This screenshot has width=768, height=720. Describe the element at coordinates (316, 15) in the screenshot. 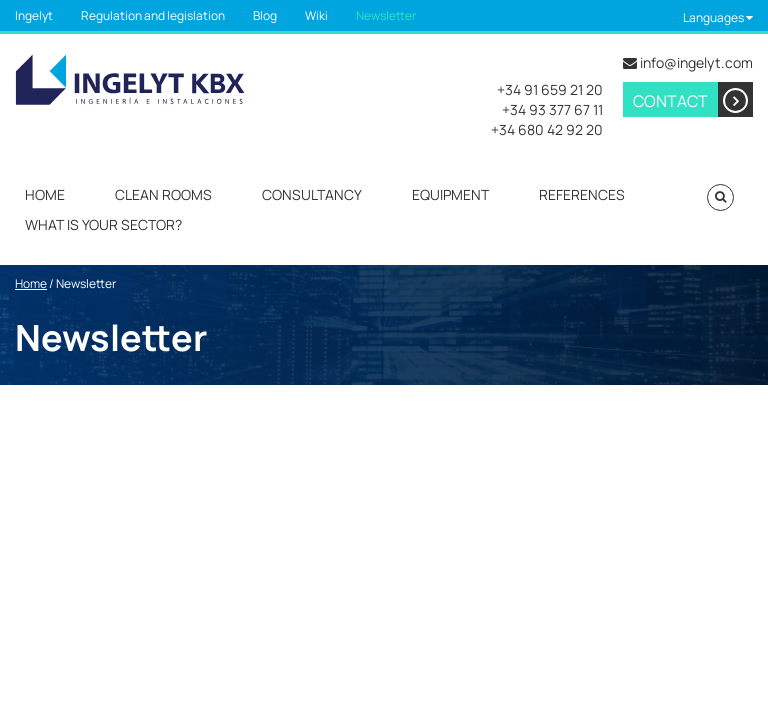

I see `Wiki` at that location.